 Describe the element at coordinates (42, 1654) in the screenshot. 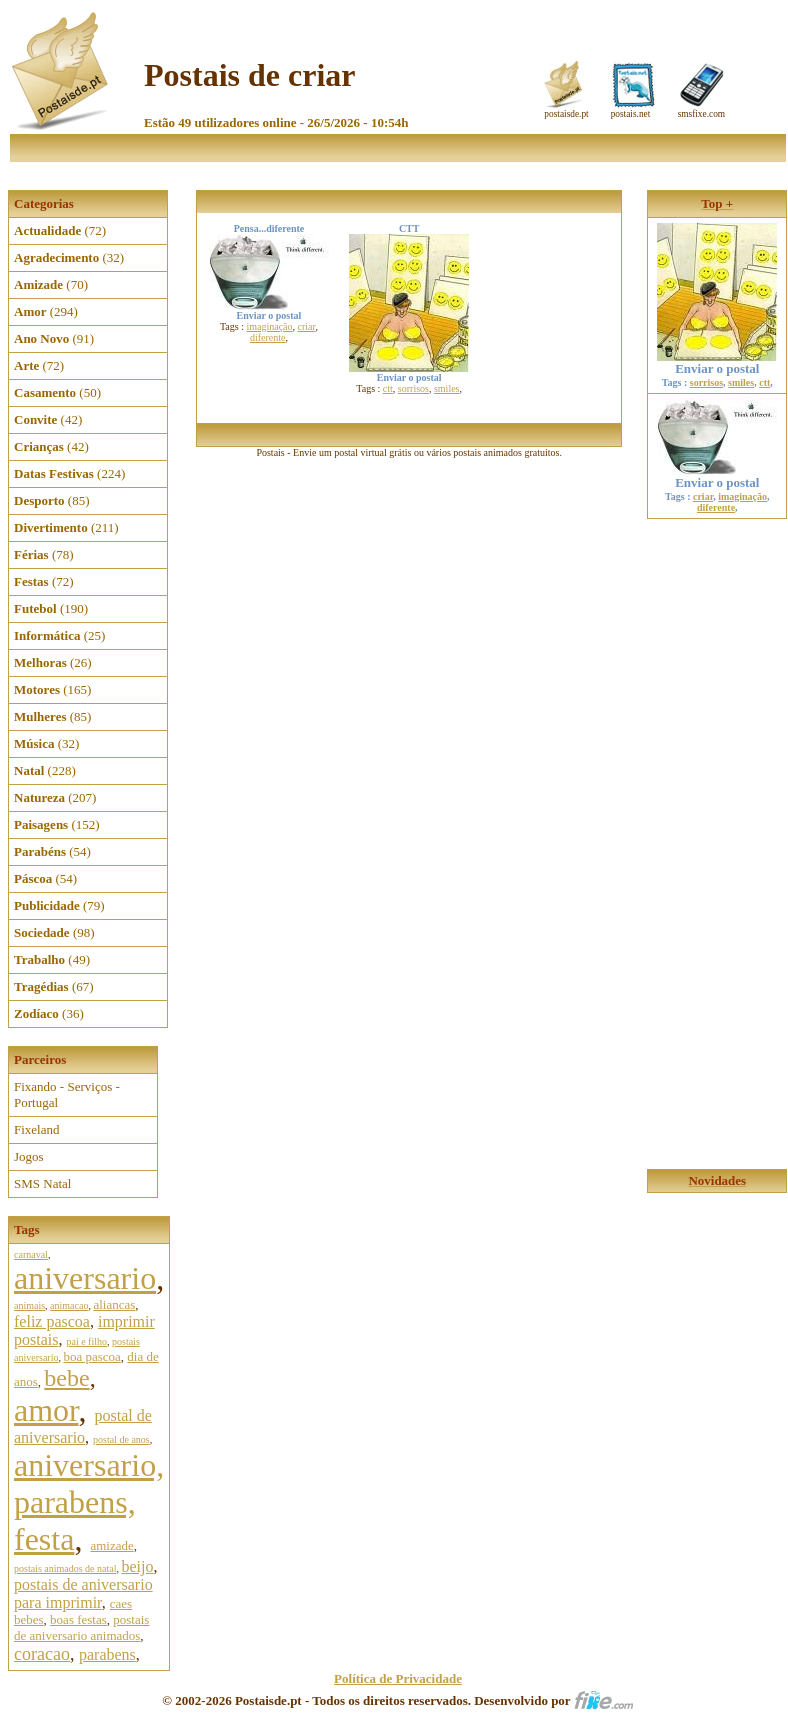

I see `coracao` at that location.